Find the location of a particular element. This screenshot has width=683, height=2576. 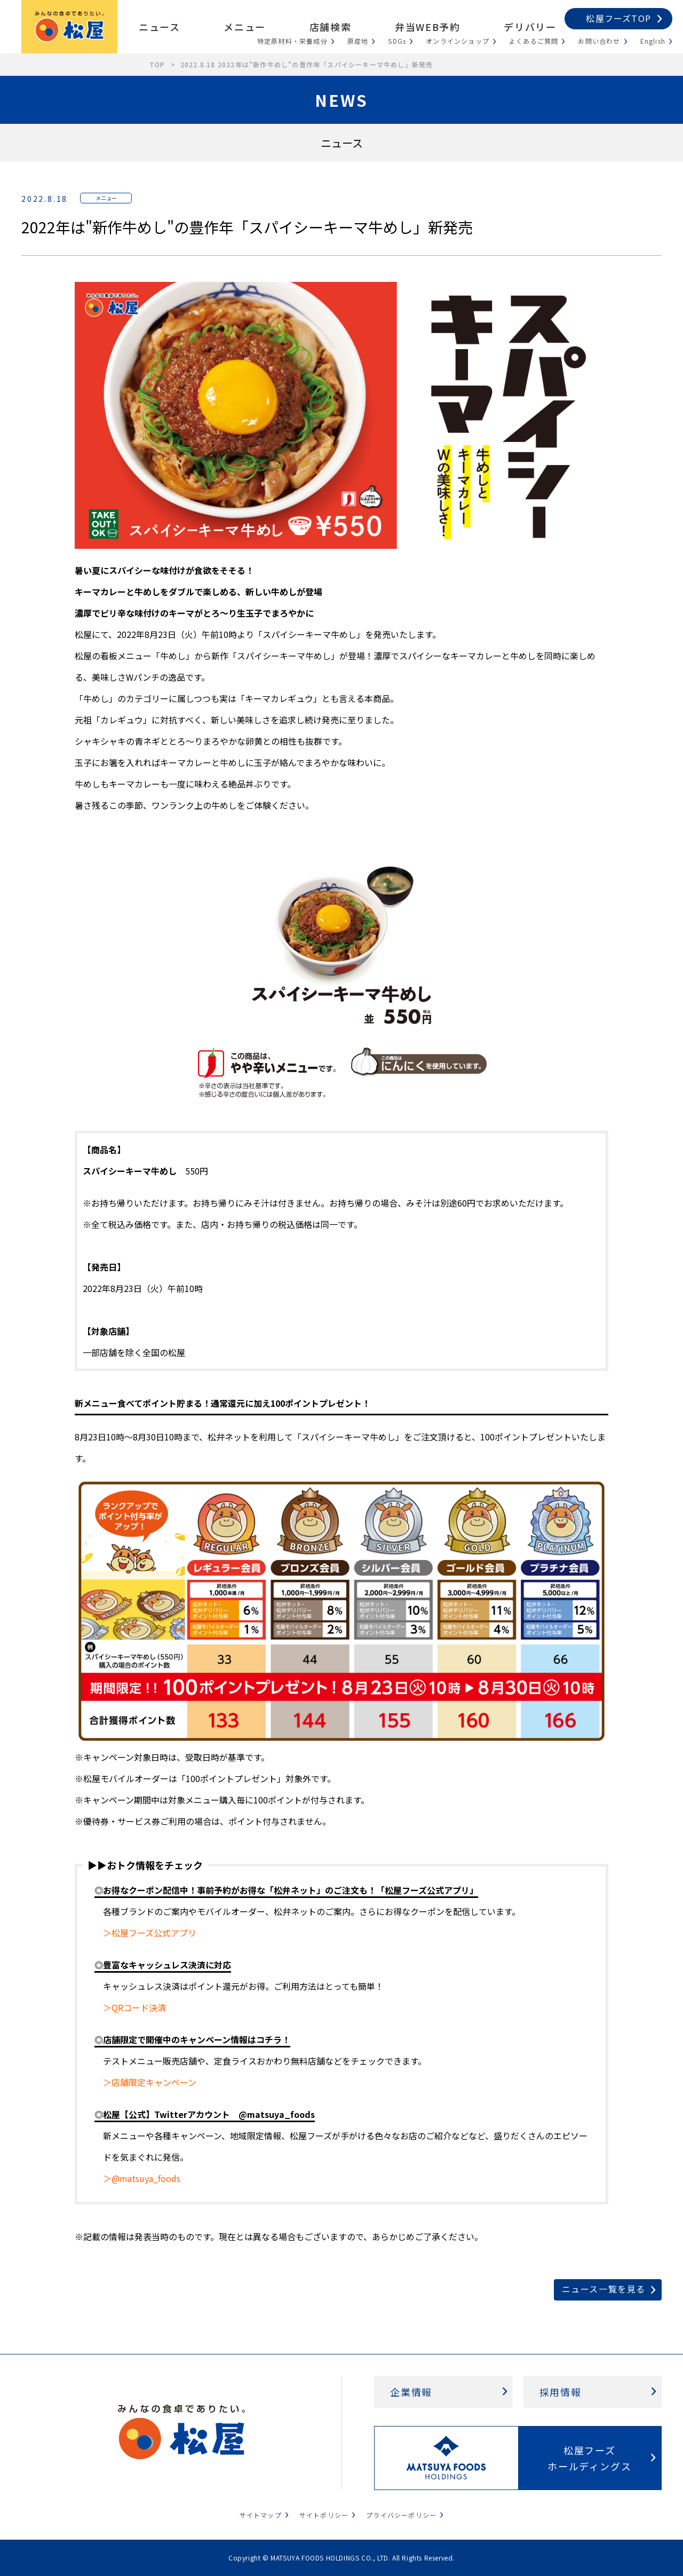

サイトポリシー is located at coordinates (323, 2514).